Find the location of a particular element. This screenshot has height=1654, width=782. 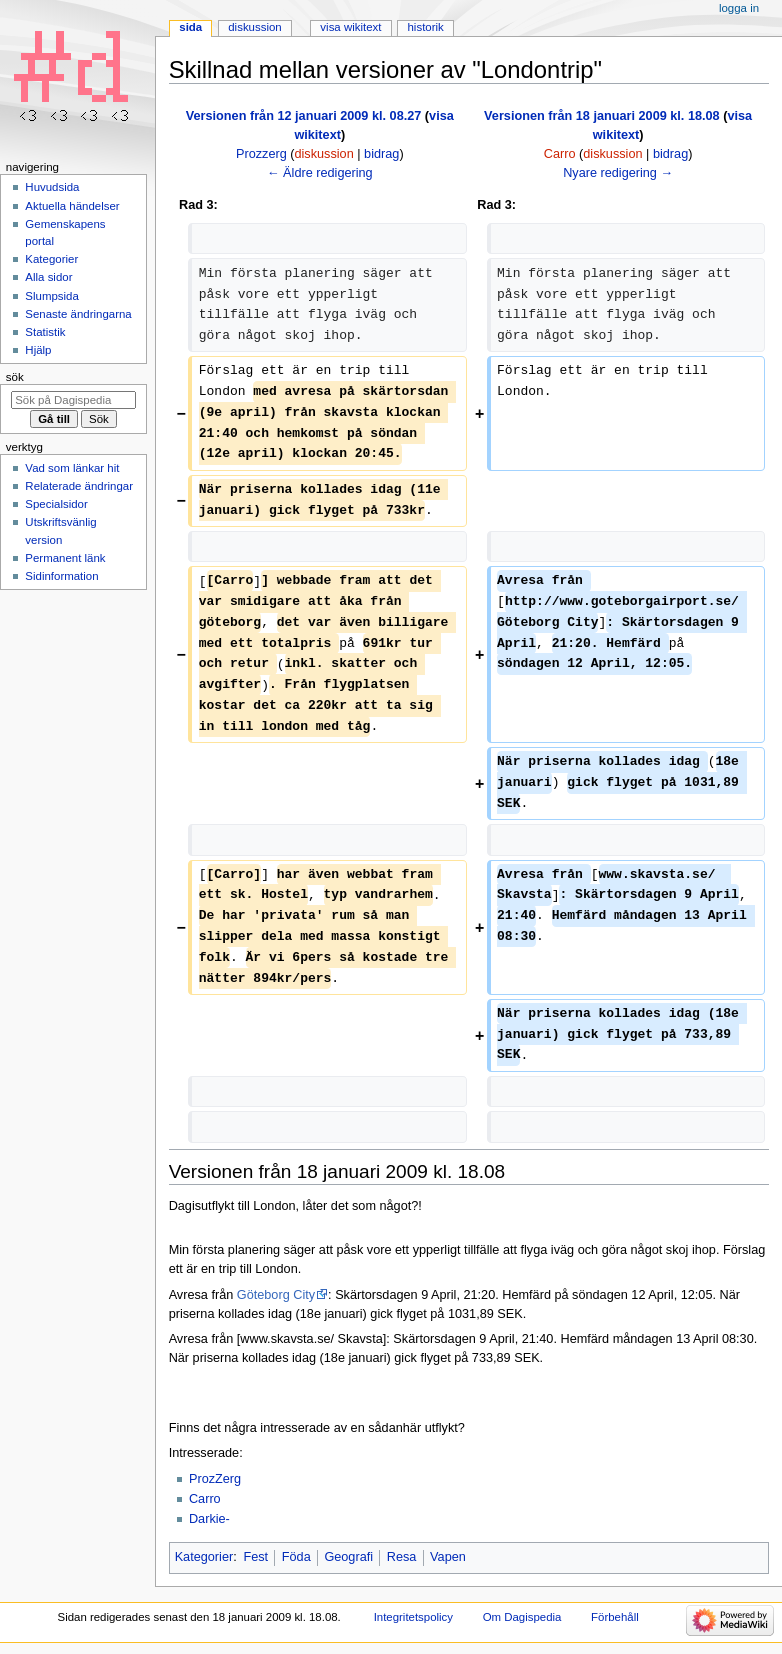

Integritetspolicy is located at coordinates (413, 1617).